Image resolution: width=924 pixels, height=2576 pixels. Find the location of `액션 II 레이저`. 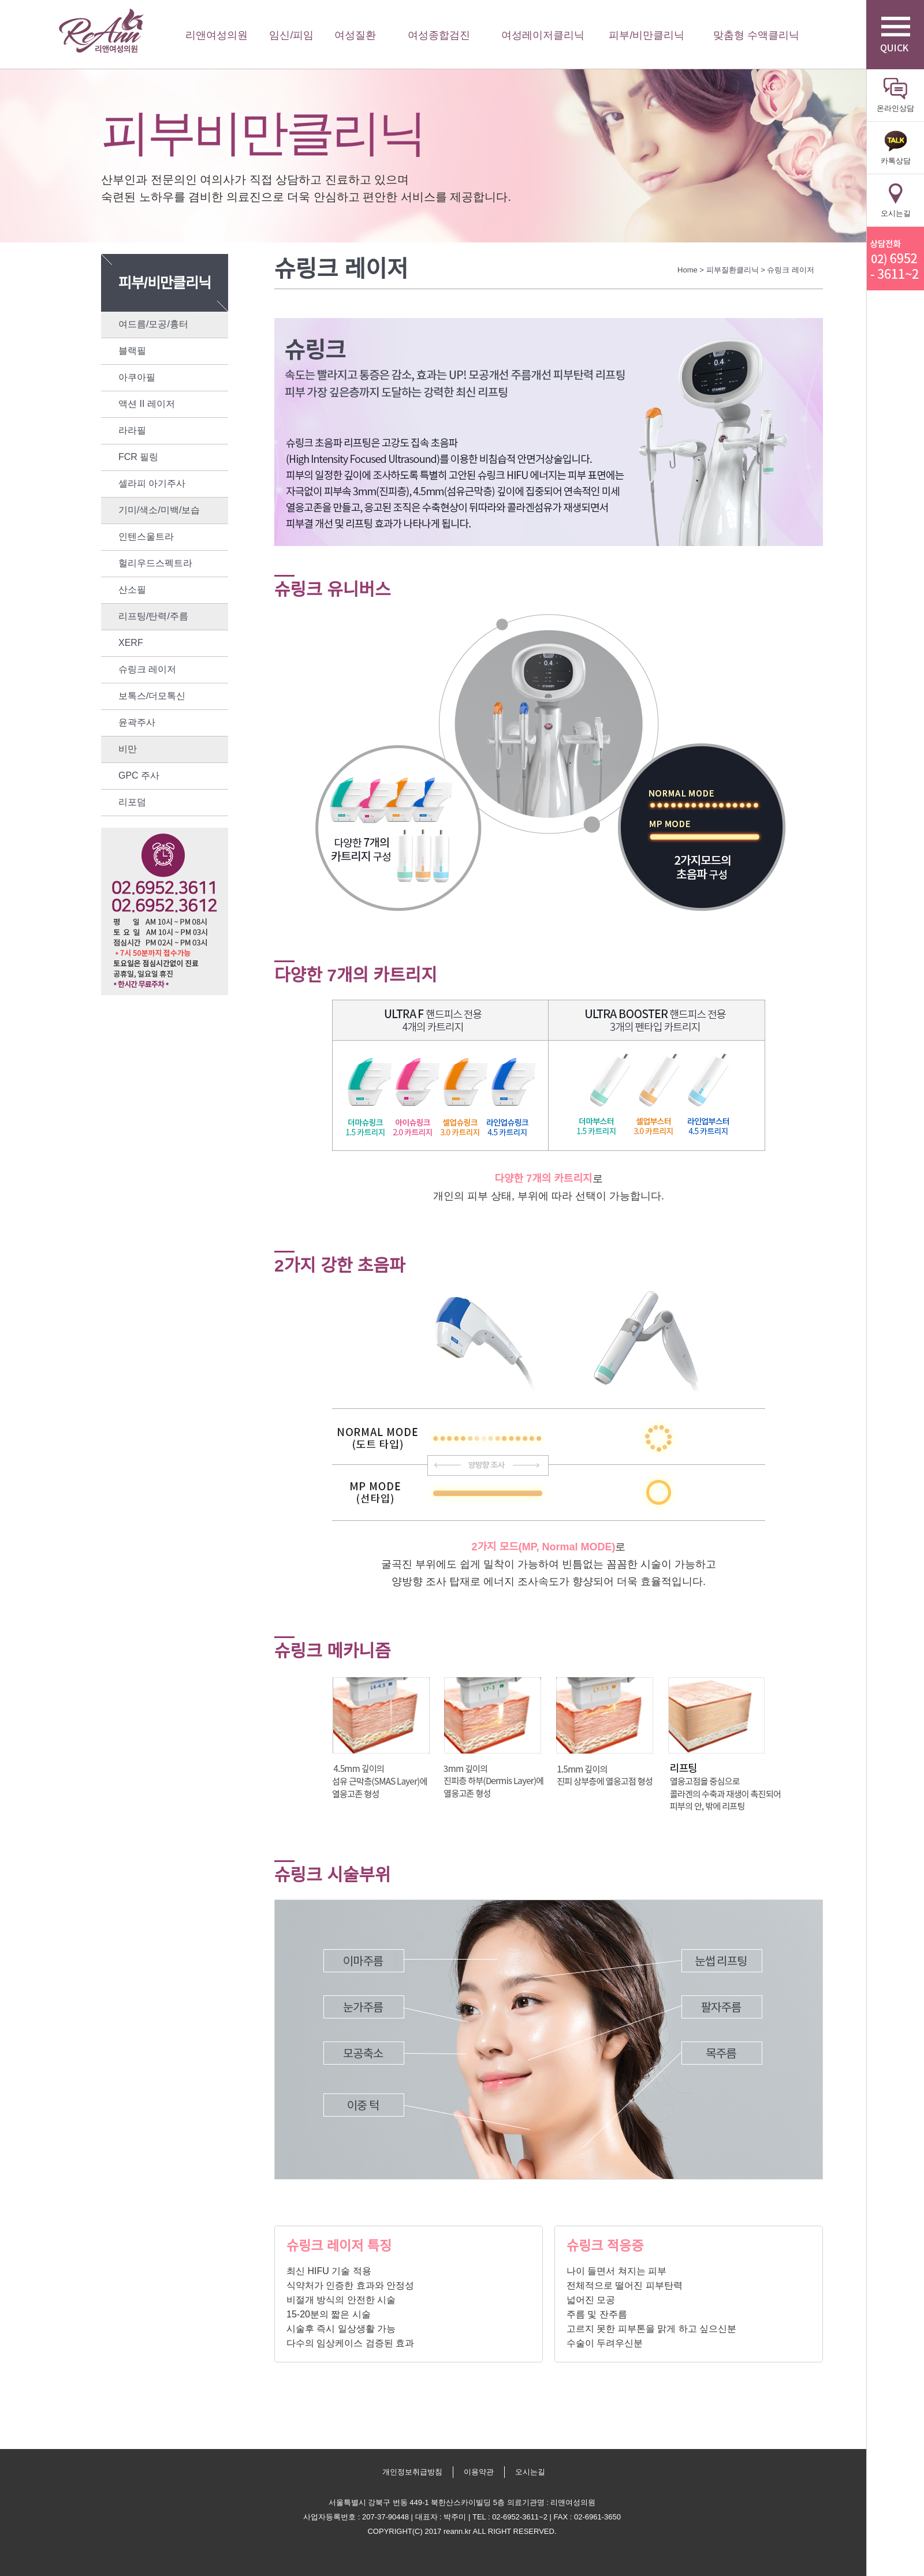

액션 II 레이저 is located at coordinates (146, 404).